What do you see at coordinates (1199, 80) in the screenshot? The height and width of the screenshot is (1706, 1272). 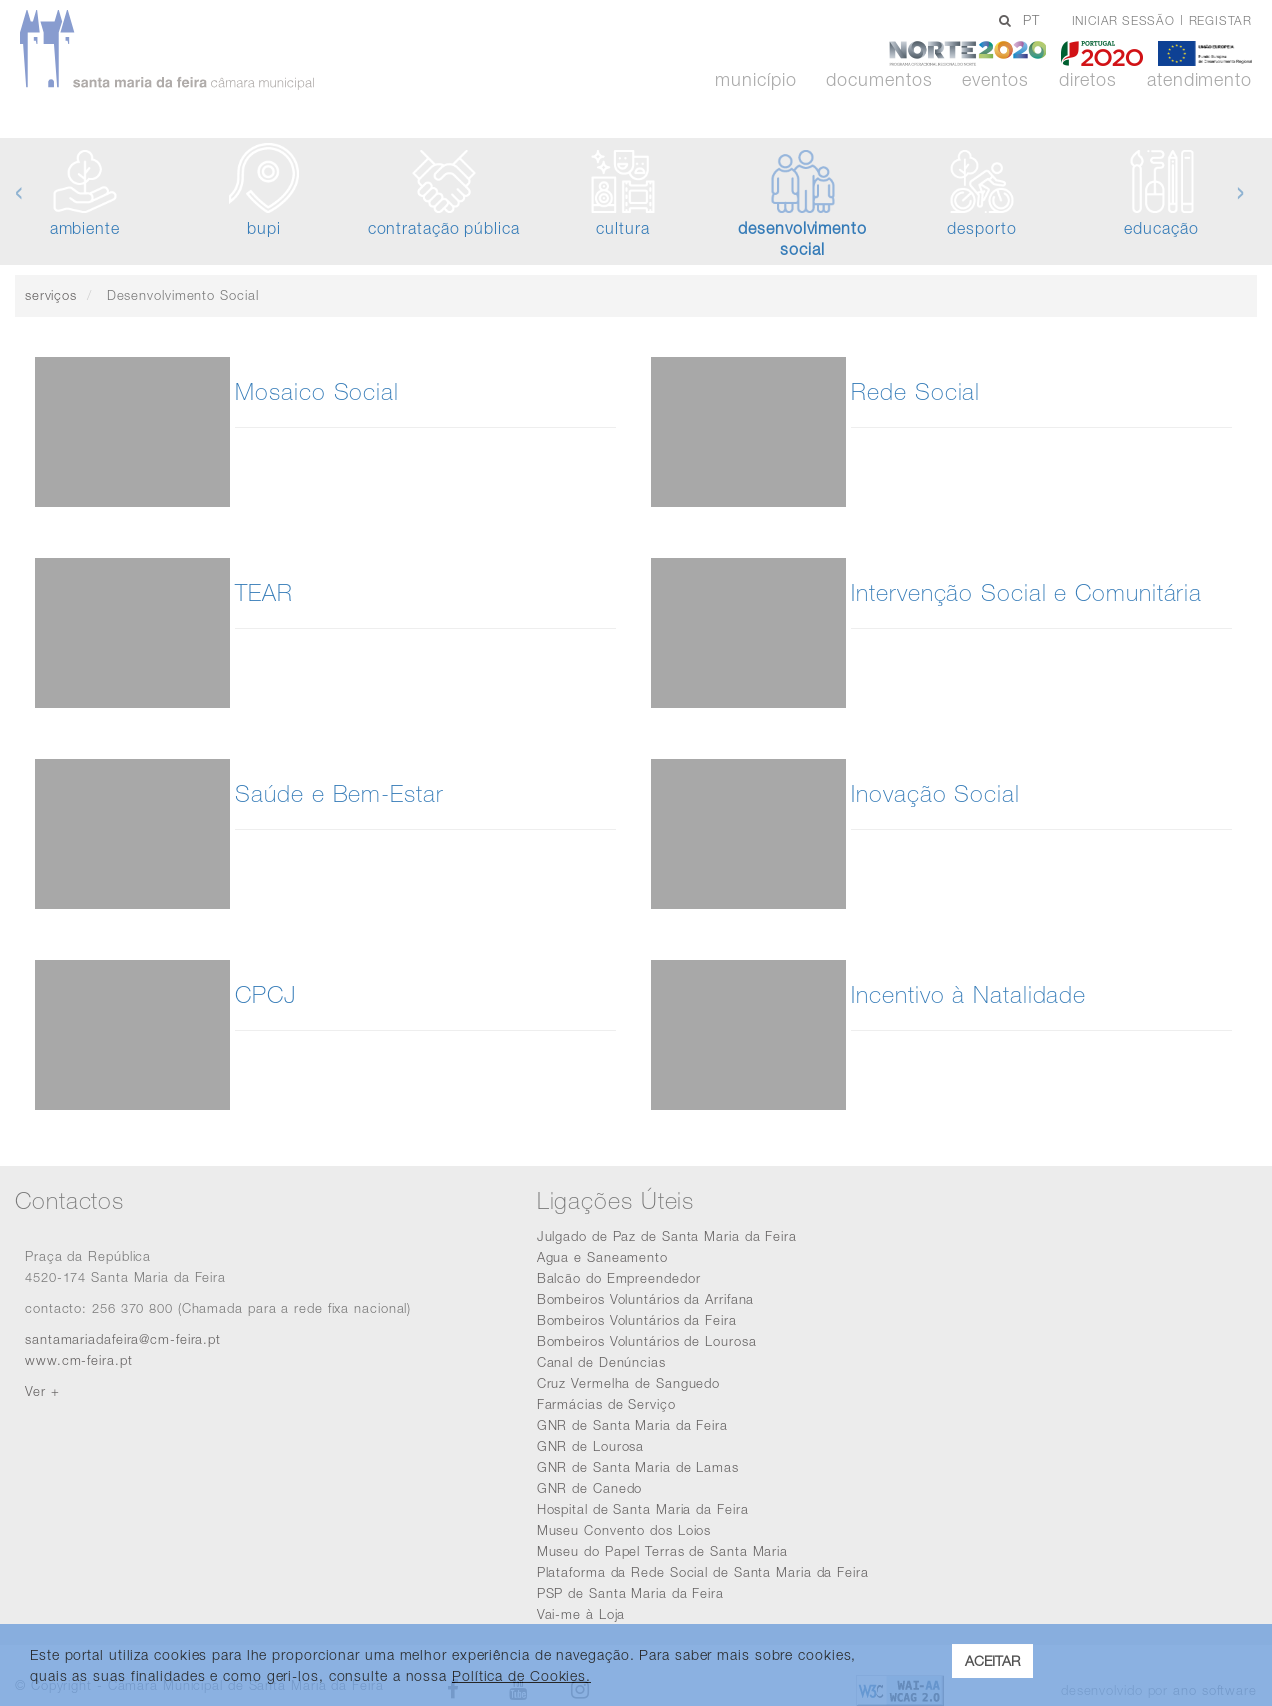 I see `Atendimento` at bounding box center [1199, 80].